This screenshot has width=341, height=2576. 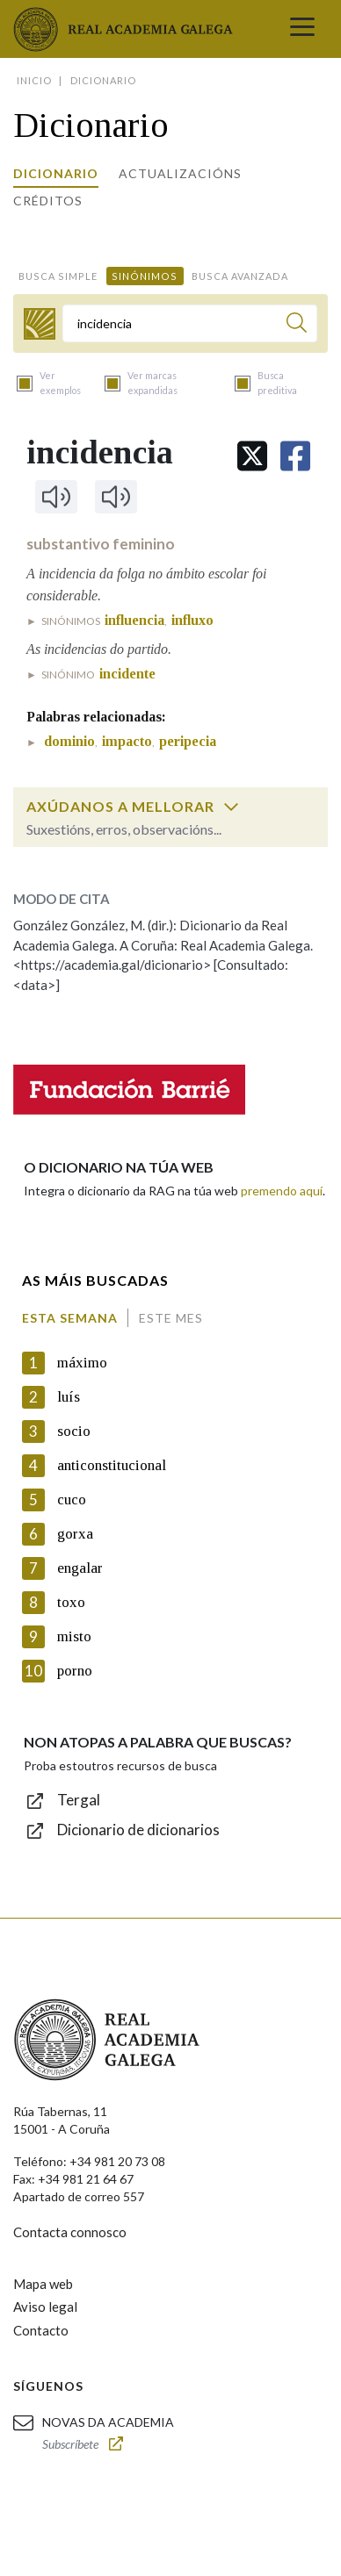 What do you see at coordinates (138, 1829) in the screenshot?
I see `Dicionario de dicionarios` at bounding box center [138, 1829].